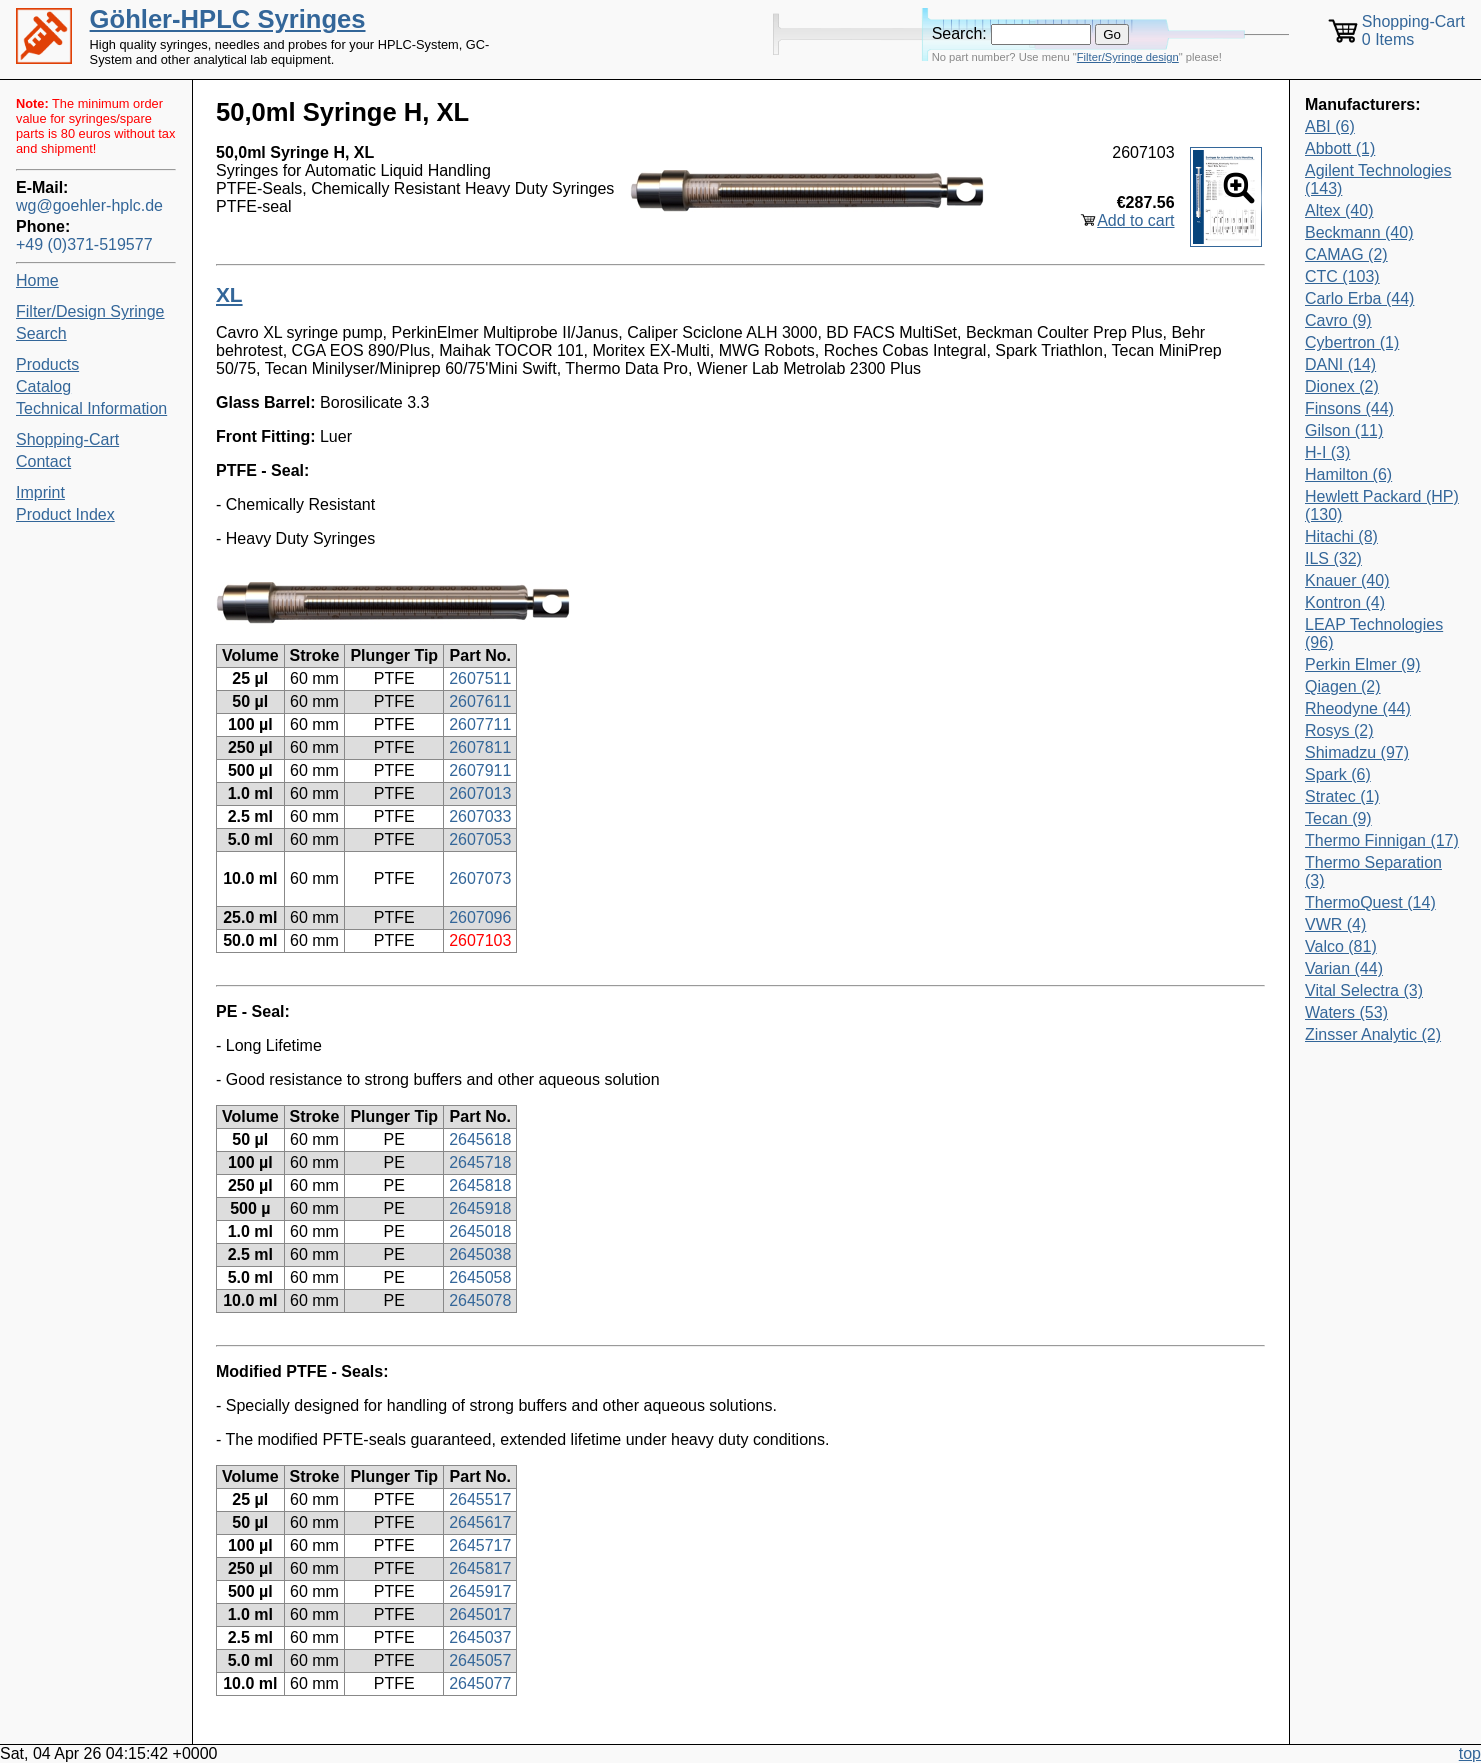 The height and width of the screenshot is (1763, 1481). Describe the element at coordinates (1338, 774) in the screenshot. I see `Spark (6)` at that location.